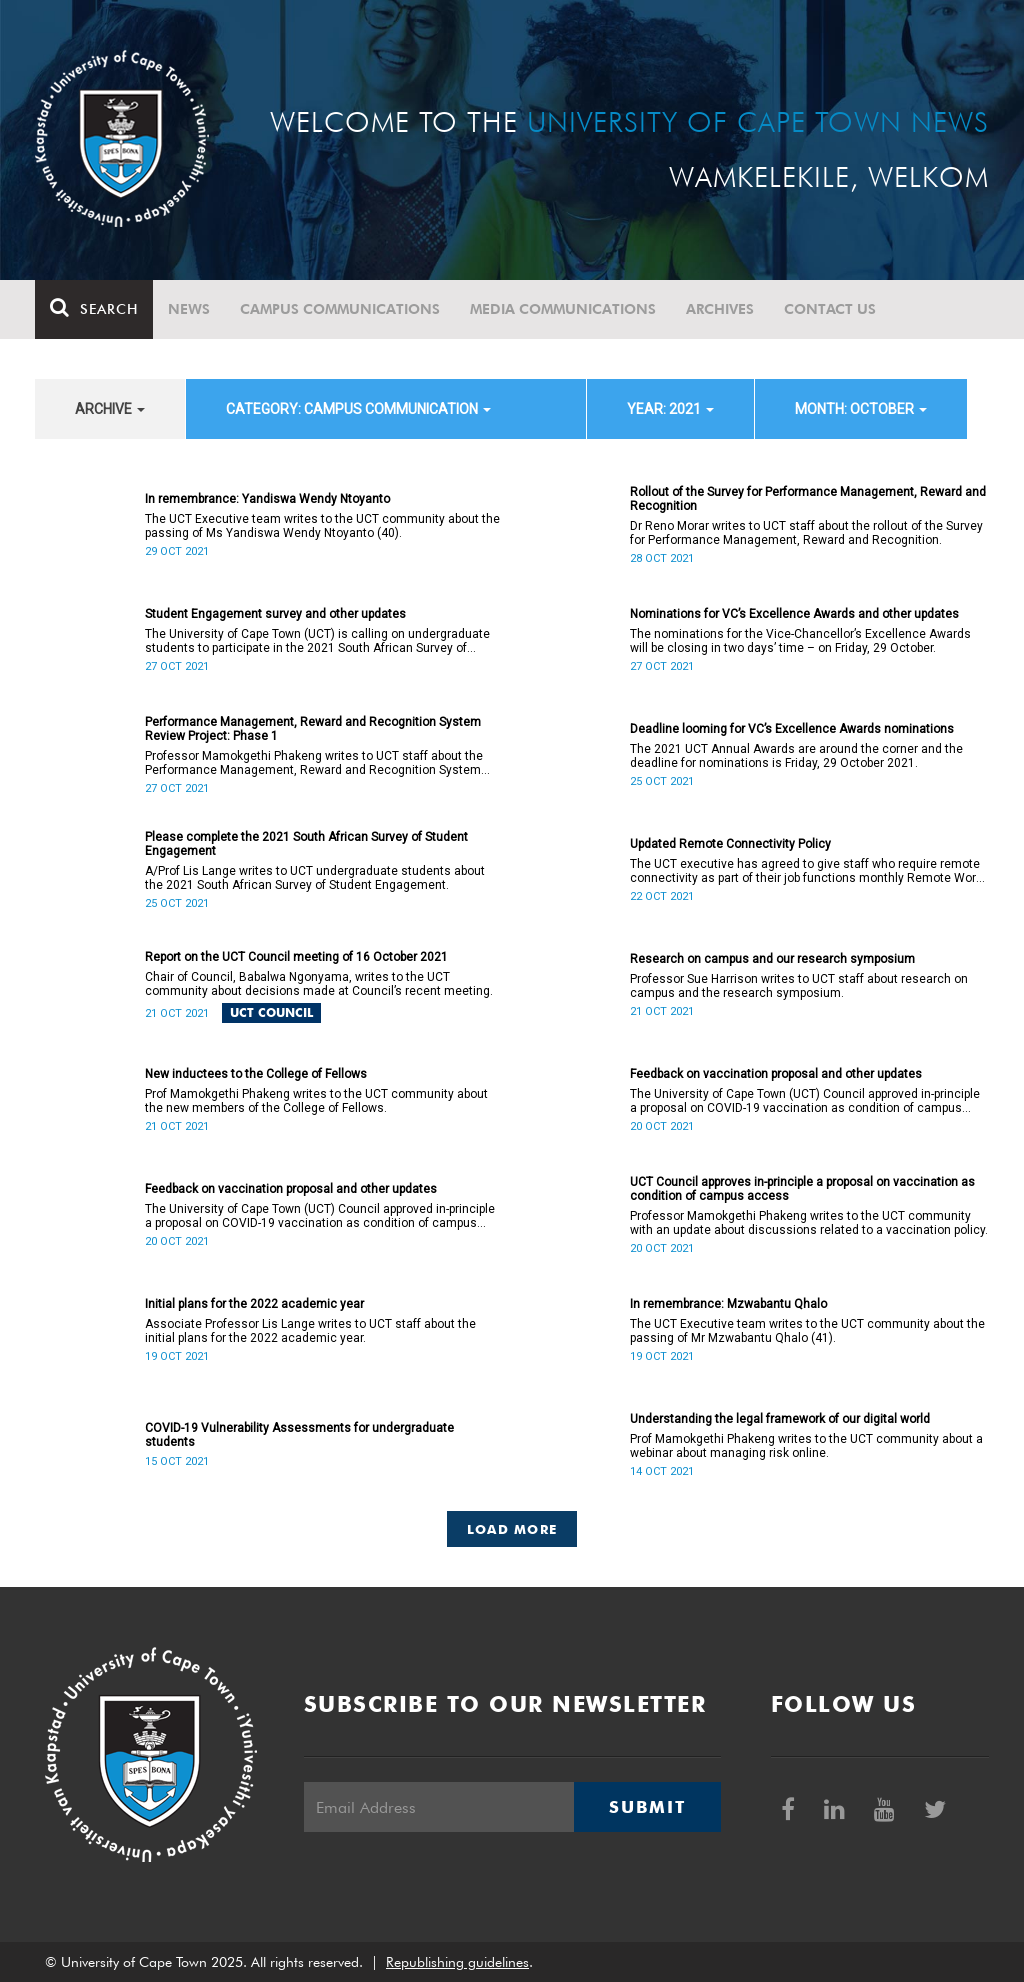 Image resolution: width=1024 pixels, height=1982 pixels. What do you see at coordinates (299, 1435) in the screenshot?
I see `COVID-19 Vulnerability Assessments for undergraduate students` at bounding box center [299, 1435].